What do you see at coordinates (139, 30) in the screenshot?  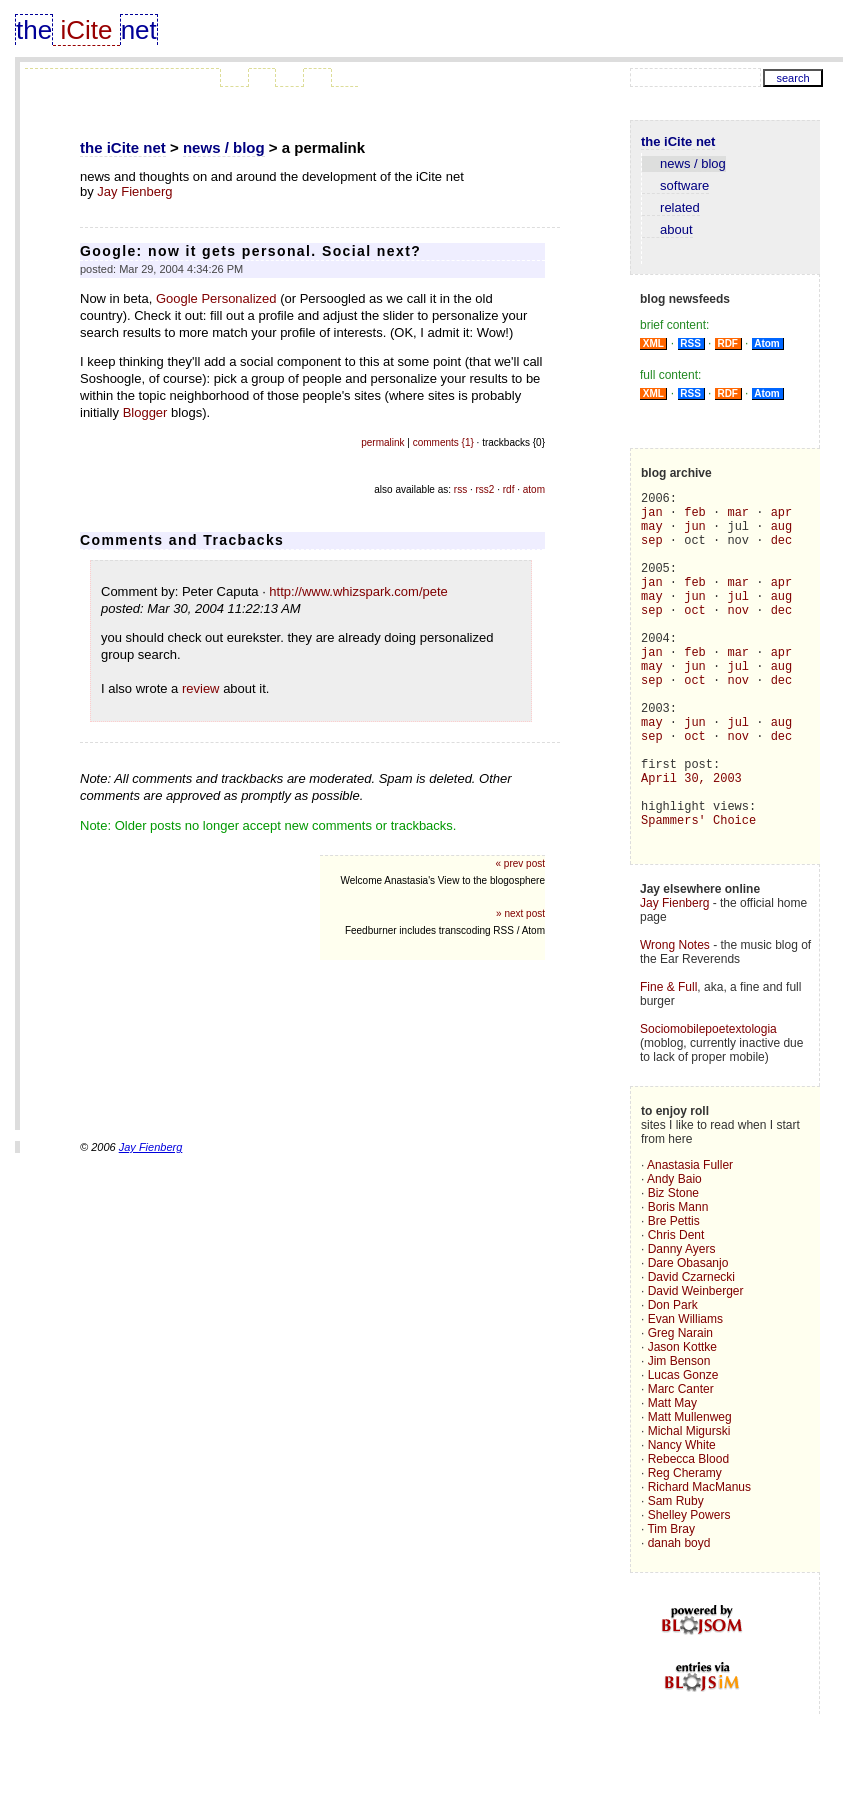 I see `net` at bounding box center [139, 30].